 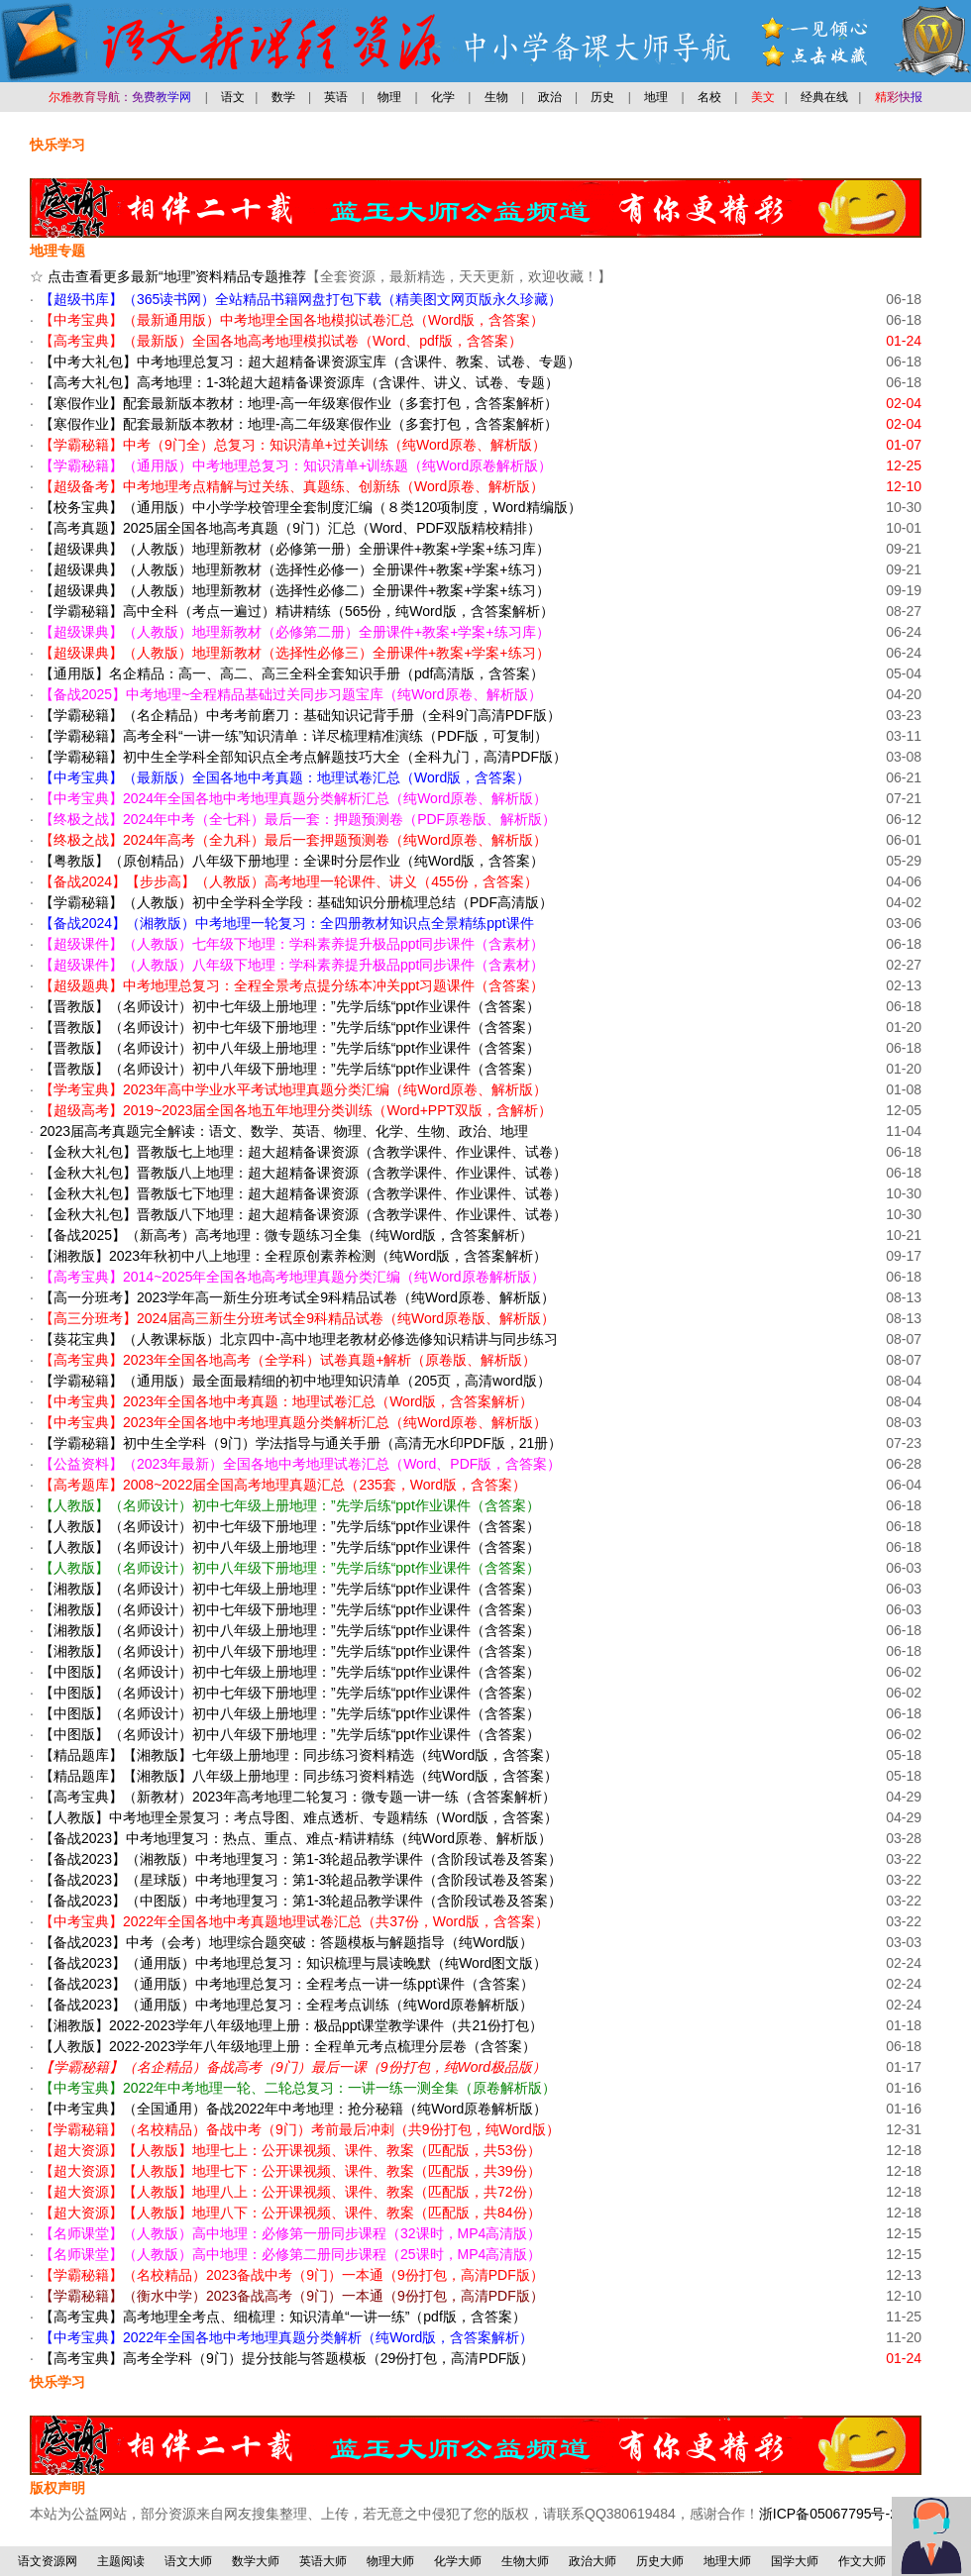 I want to click on 【中考宝典】（全国通用）备战2022年中考地理：抢分秘籍（纯Word原卷解析版）, so click(x=293, y=2108).